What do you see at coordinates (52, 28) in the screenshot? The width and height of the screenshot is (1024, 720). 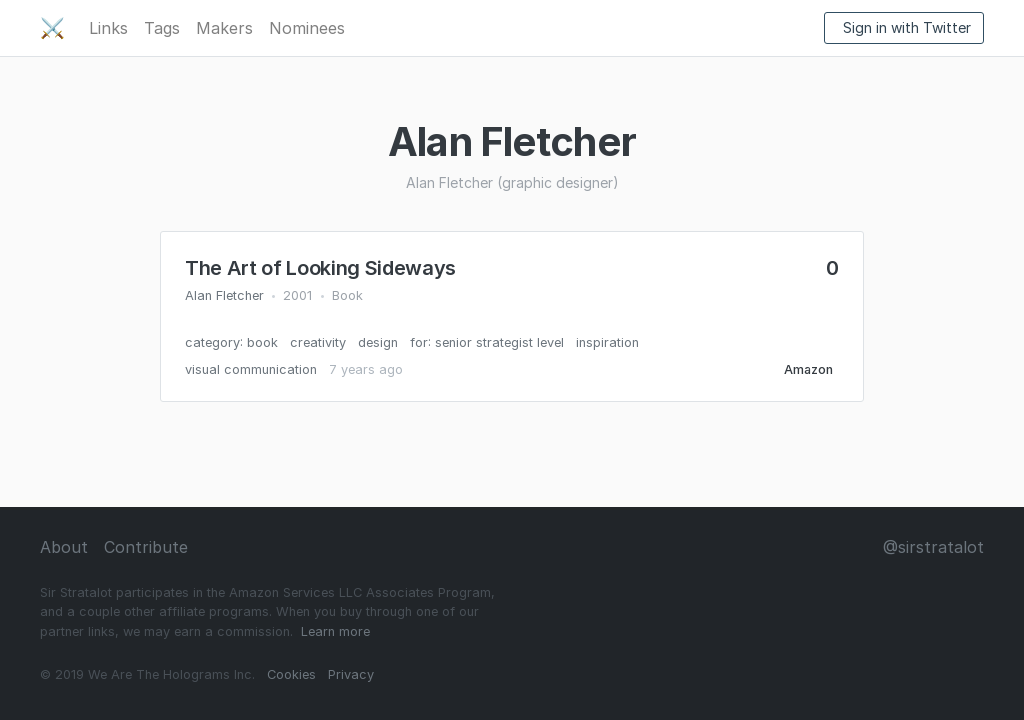 I see `⚔️` at bounding box center [52, 28].